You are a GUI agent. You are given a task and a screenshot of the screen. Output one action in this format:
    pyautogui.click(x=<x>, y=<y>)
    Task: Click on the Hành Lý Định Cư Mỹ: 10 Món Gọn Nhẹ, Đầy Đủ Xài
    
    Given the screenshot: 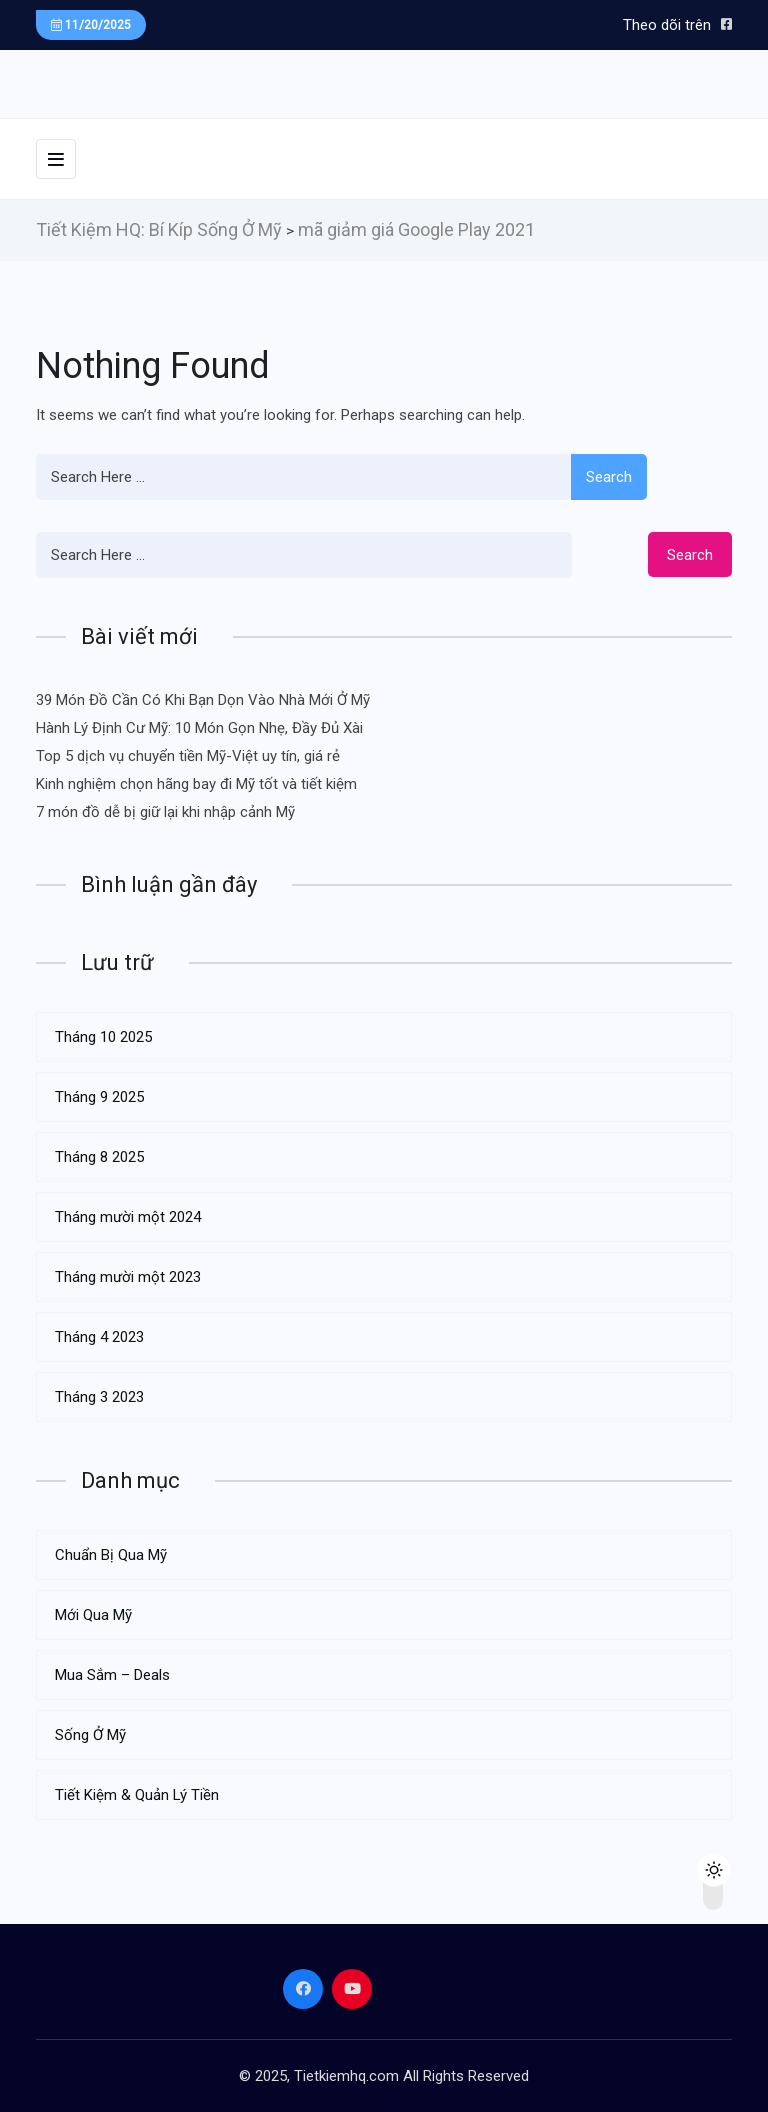 What is the action you would take?
    pyautogui.click(x=199, y=728)
    